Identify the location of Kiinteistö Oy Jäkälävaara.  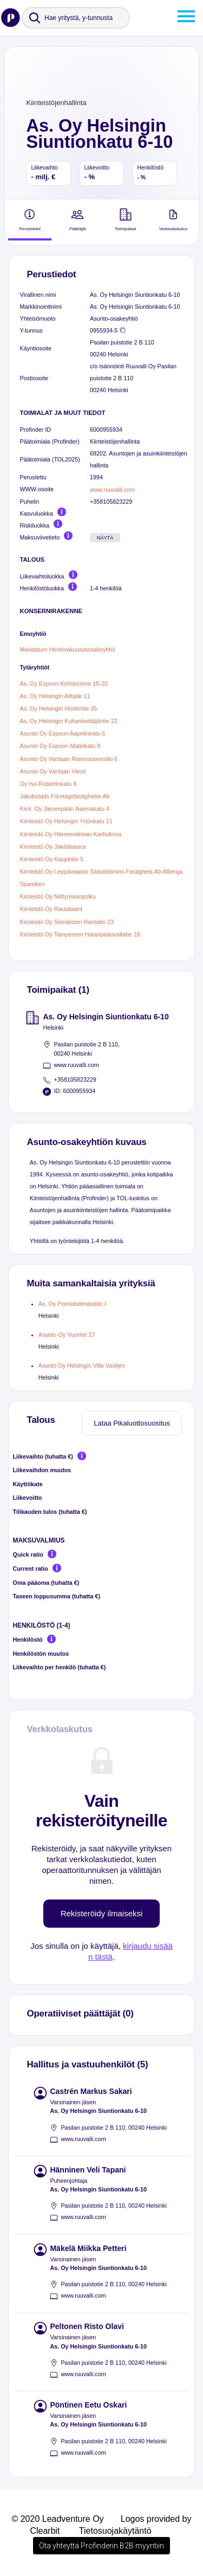
(53, 846).